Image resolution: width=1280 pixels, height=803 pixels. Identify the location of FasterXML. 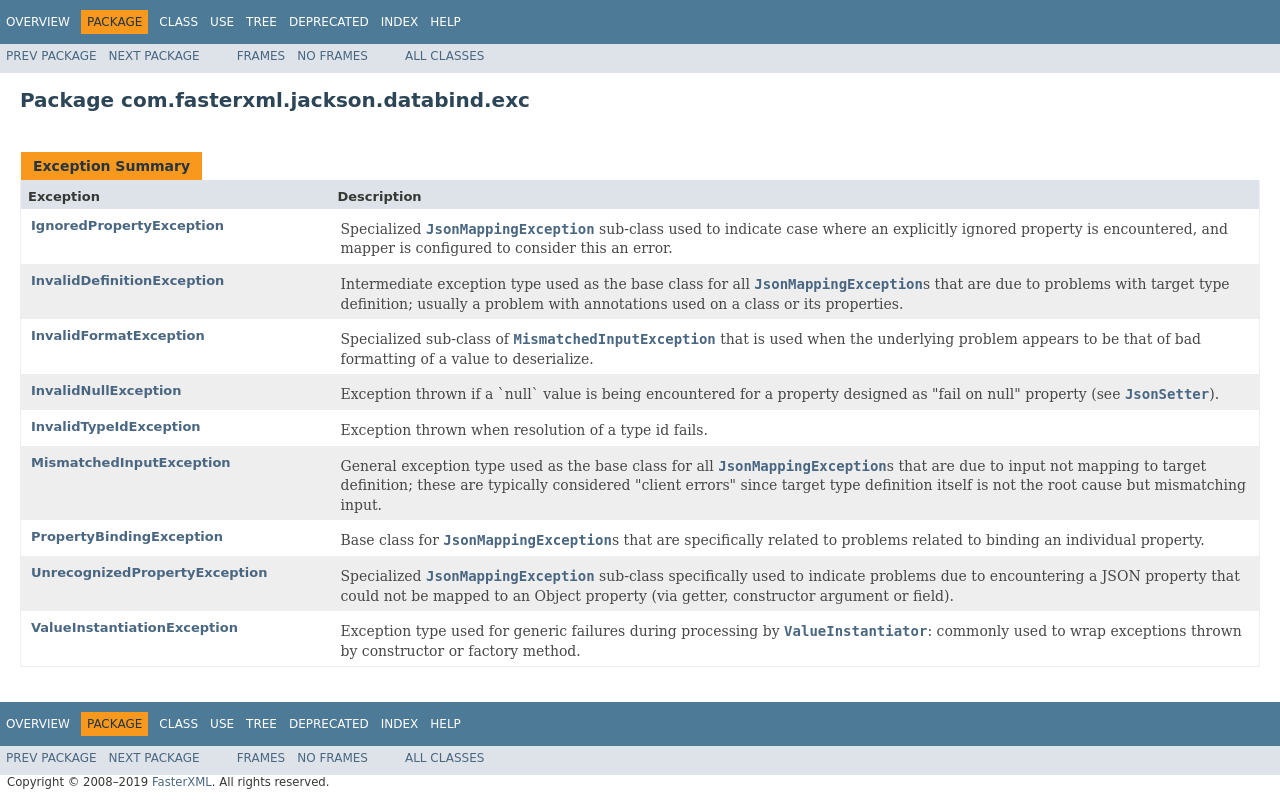
(182, 782).